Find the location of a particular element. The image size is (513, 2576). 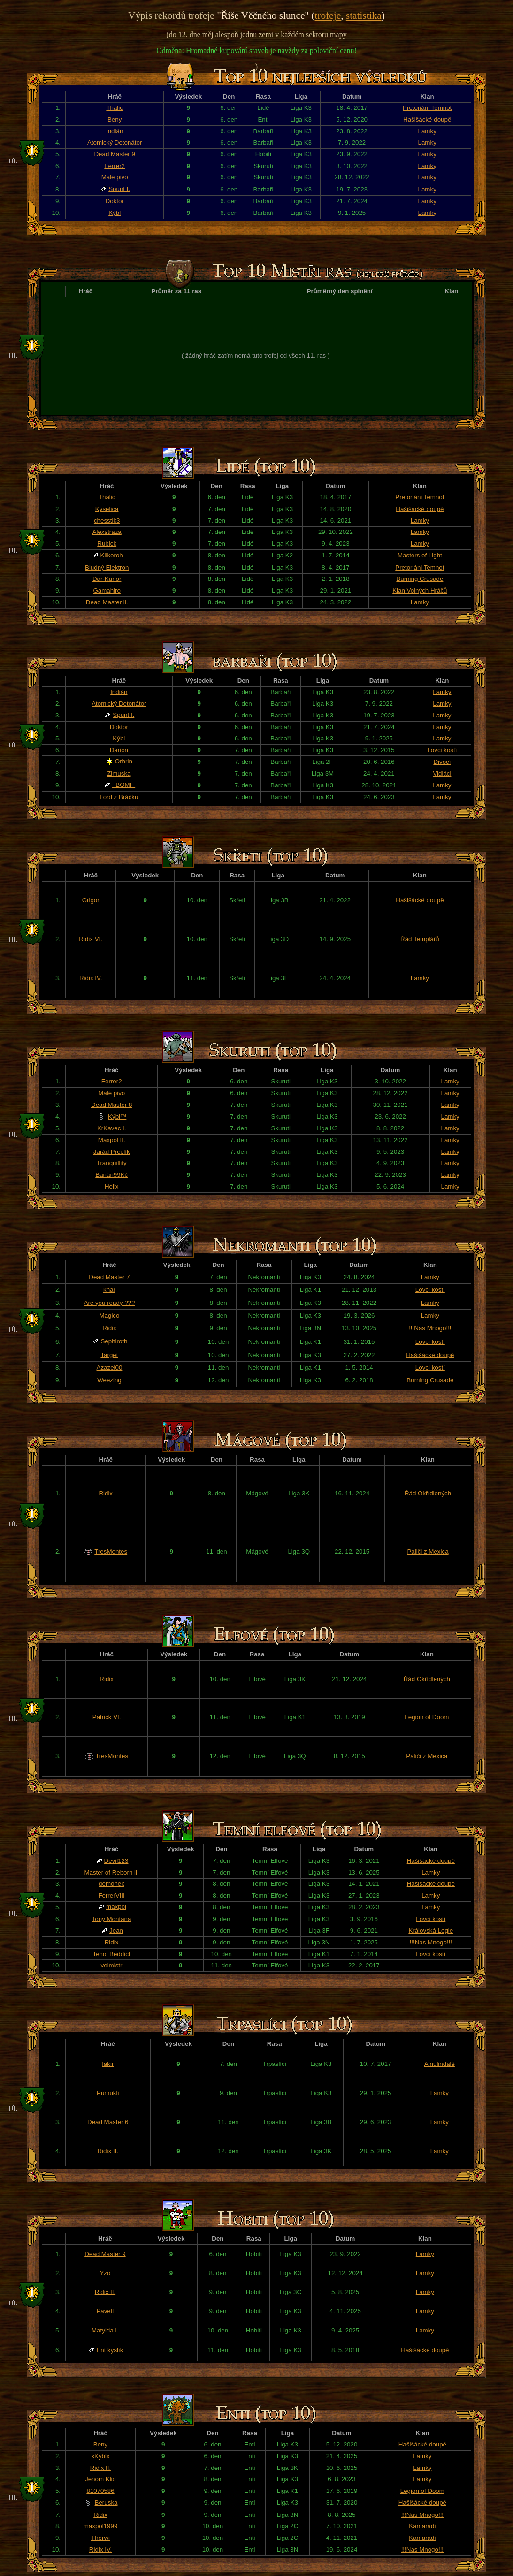

Lamky is located at coordinates (427, 131).